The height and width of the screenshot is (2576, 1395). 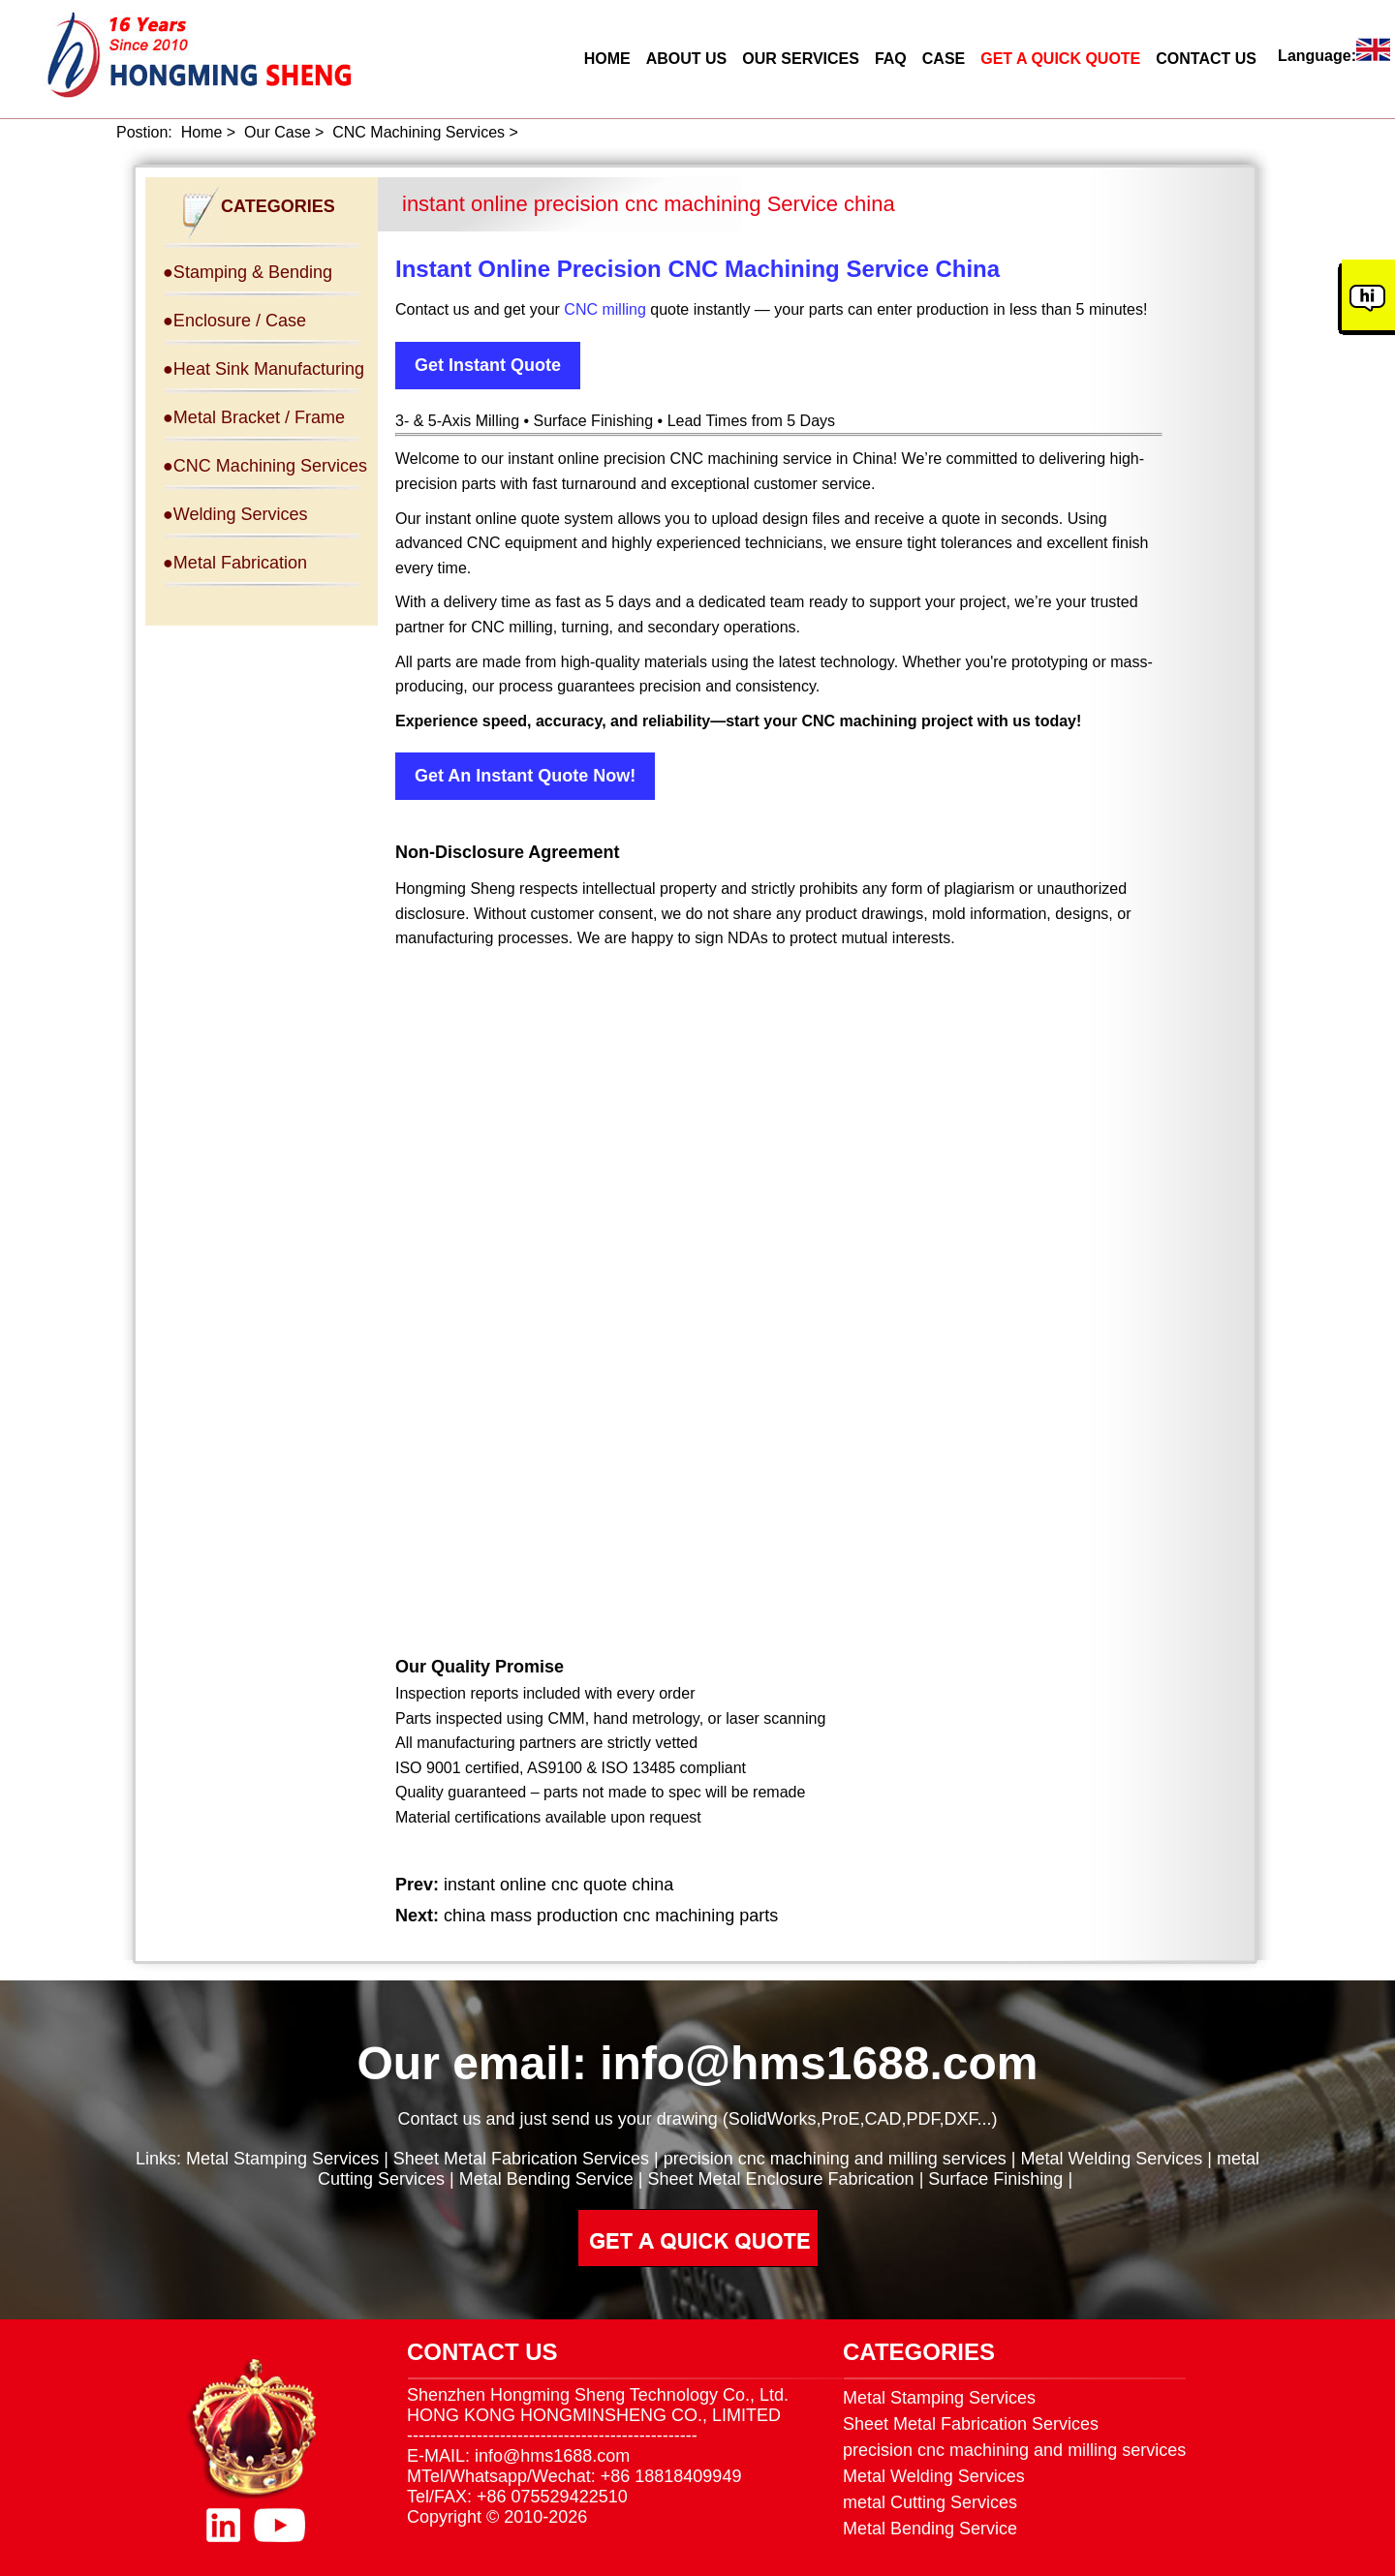 I want to click on ABOUT US, so click(x=687, y=58).